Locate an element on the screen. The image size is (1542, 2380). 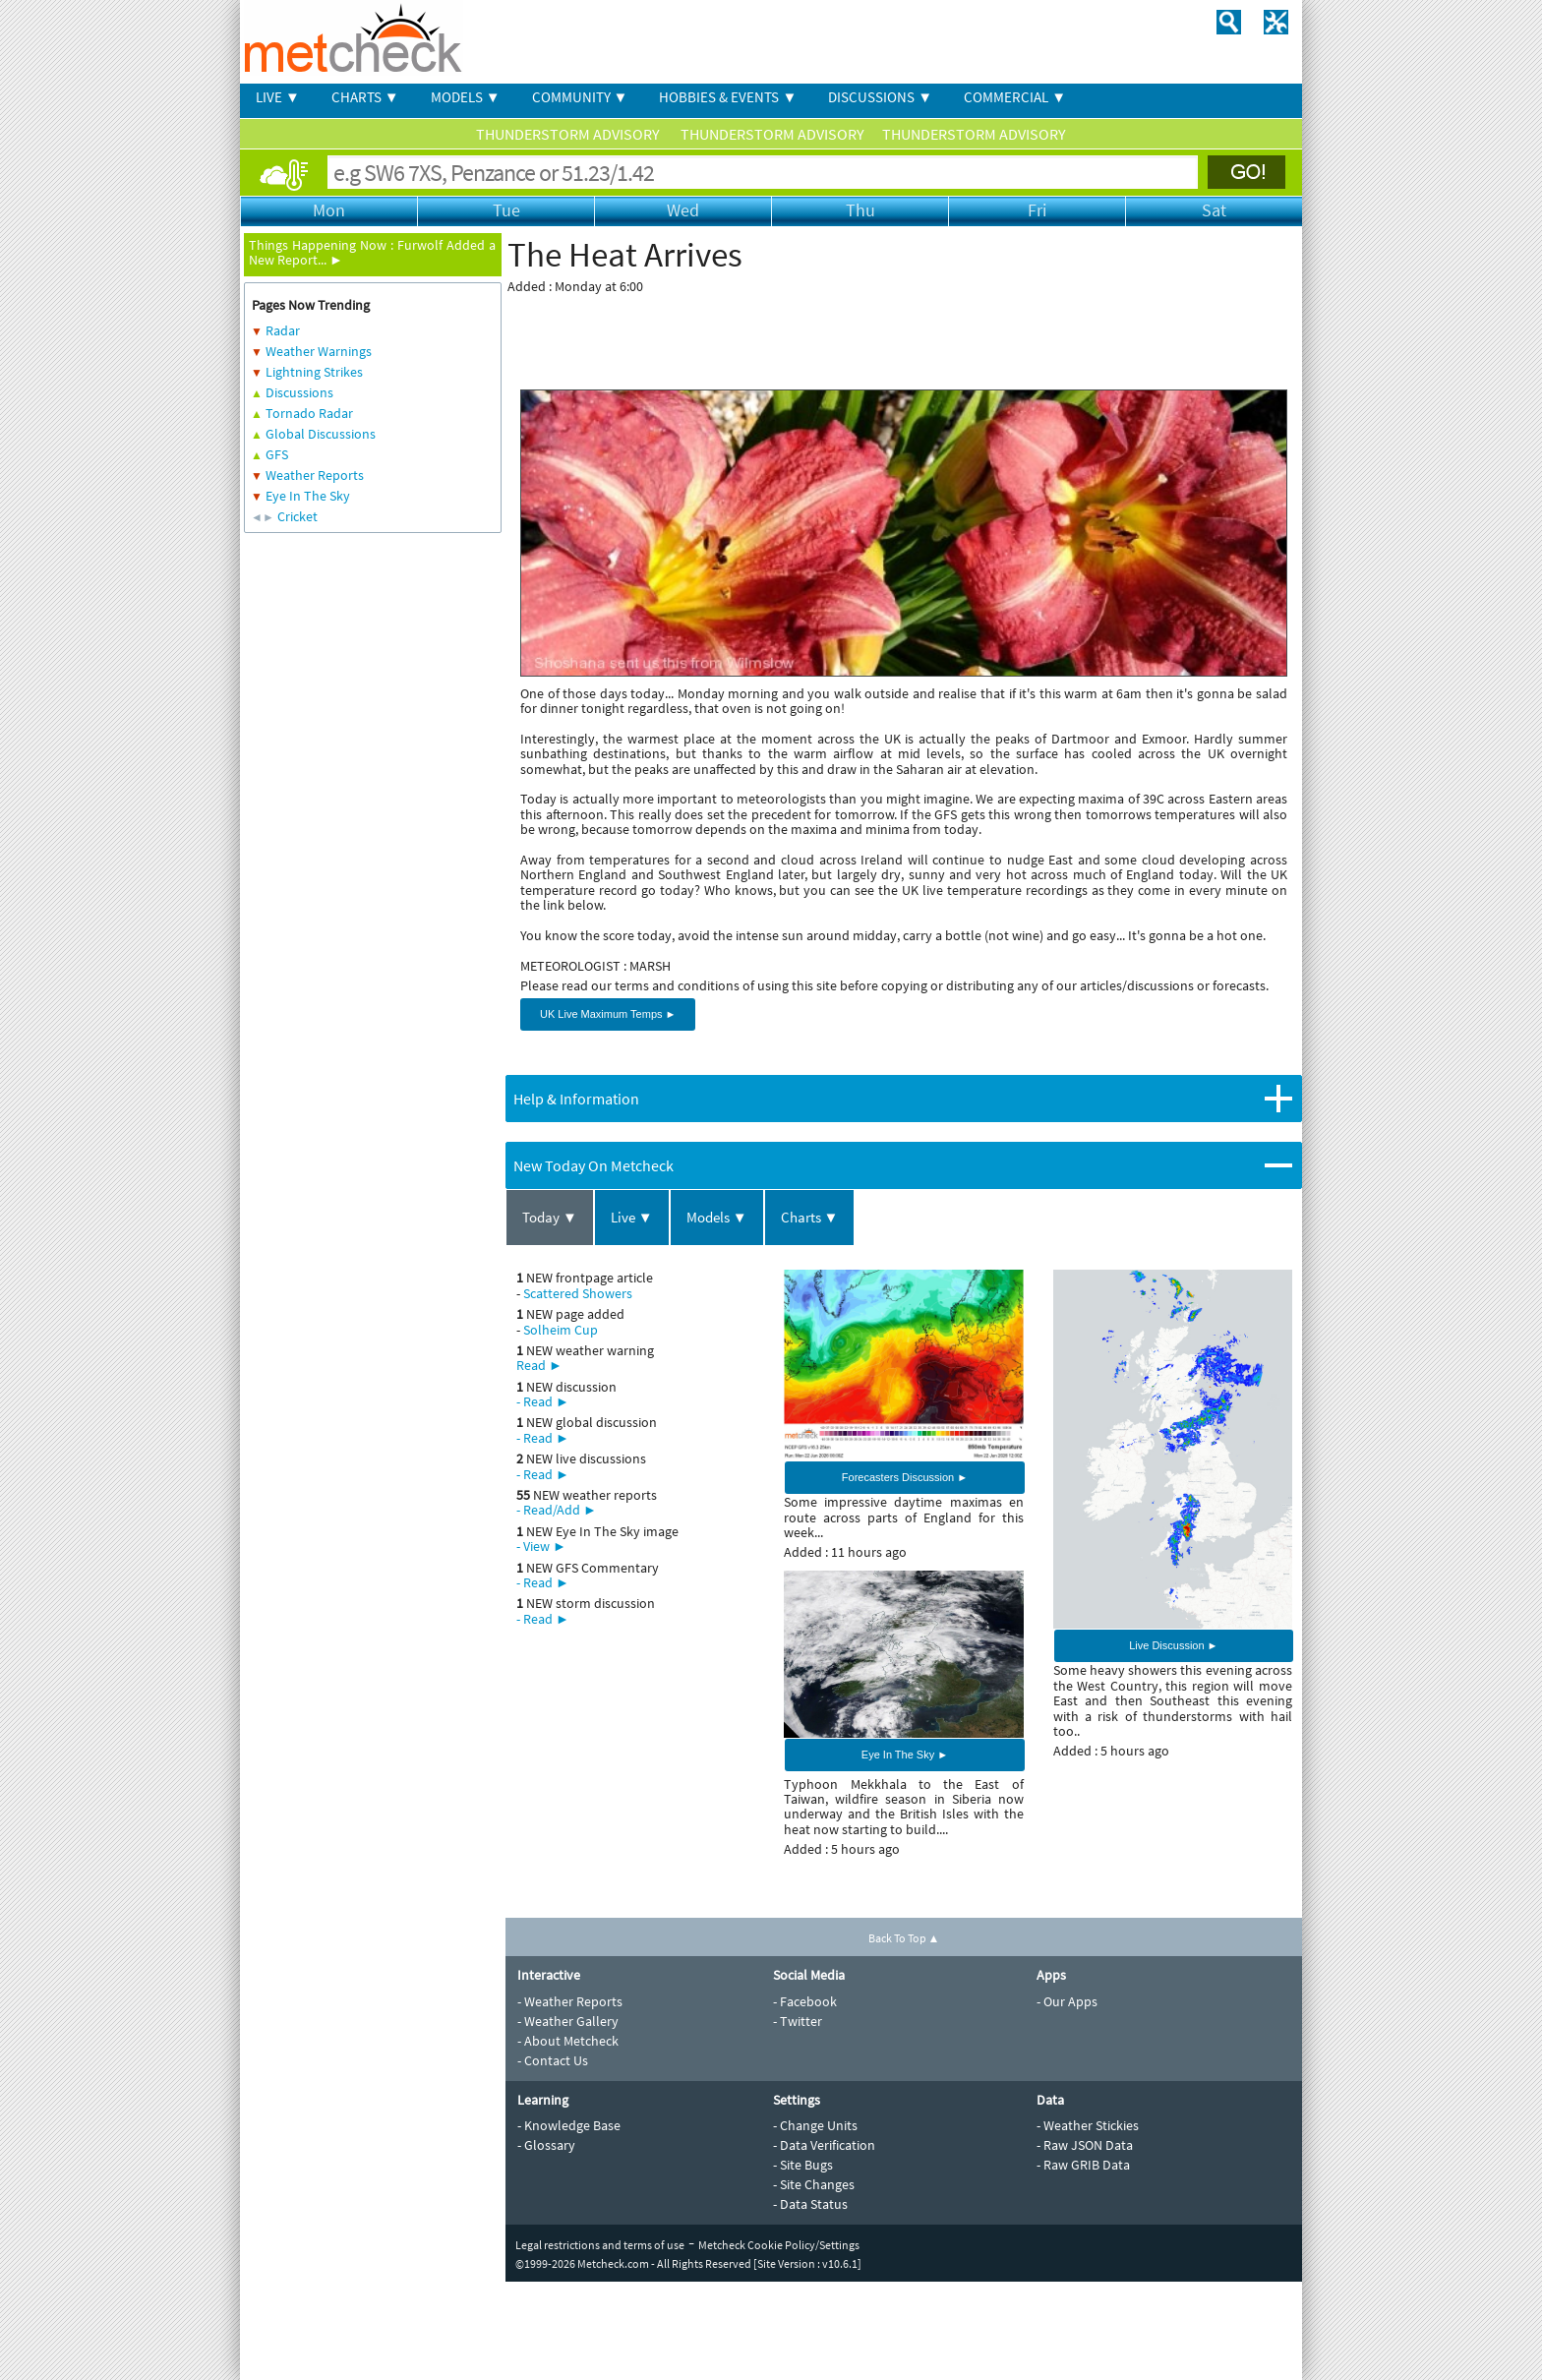
- About Metcheck is located at coordinates (568, 2041).